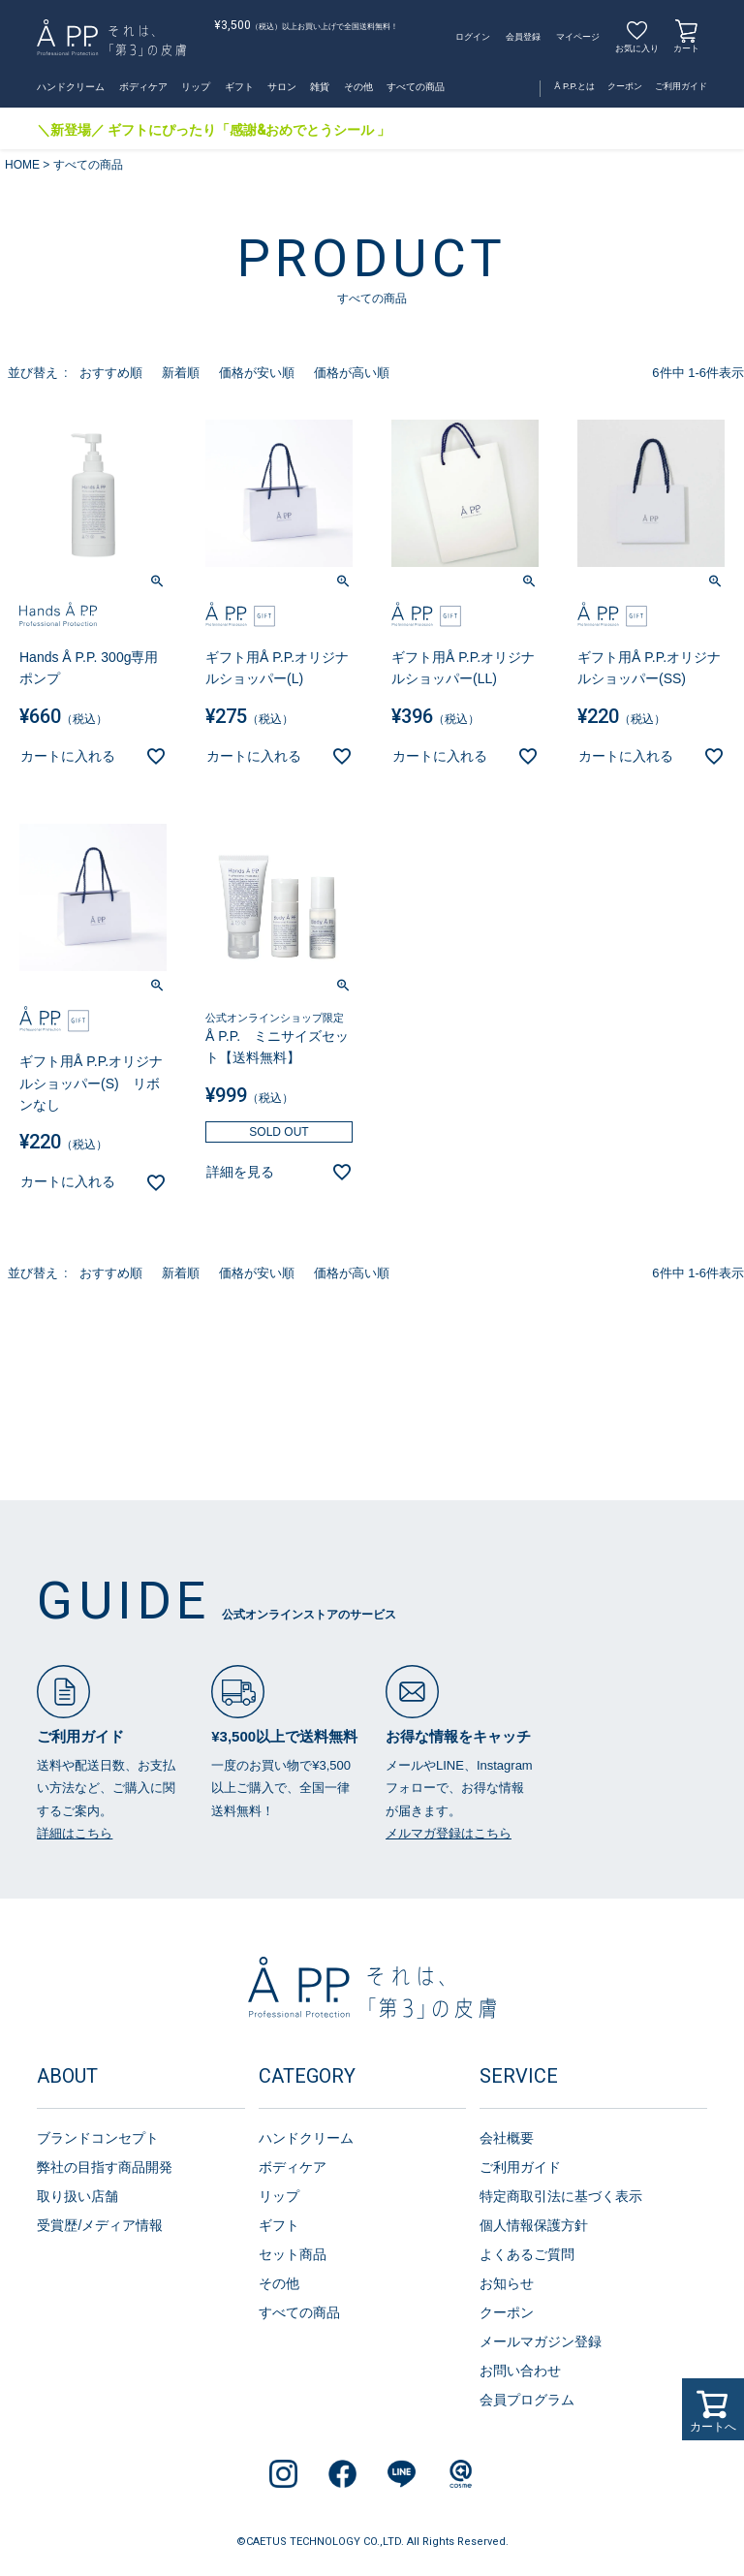  Describe the element at coordinates (534, 2225) in the screenshot. I see `個人情報保護方針` at that location.